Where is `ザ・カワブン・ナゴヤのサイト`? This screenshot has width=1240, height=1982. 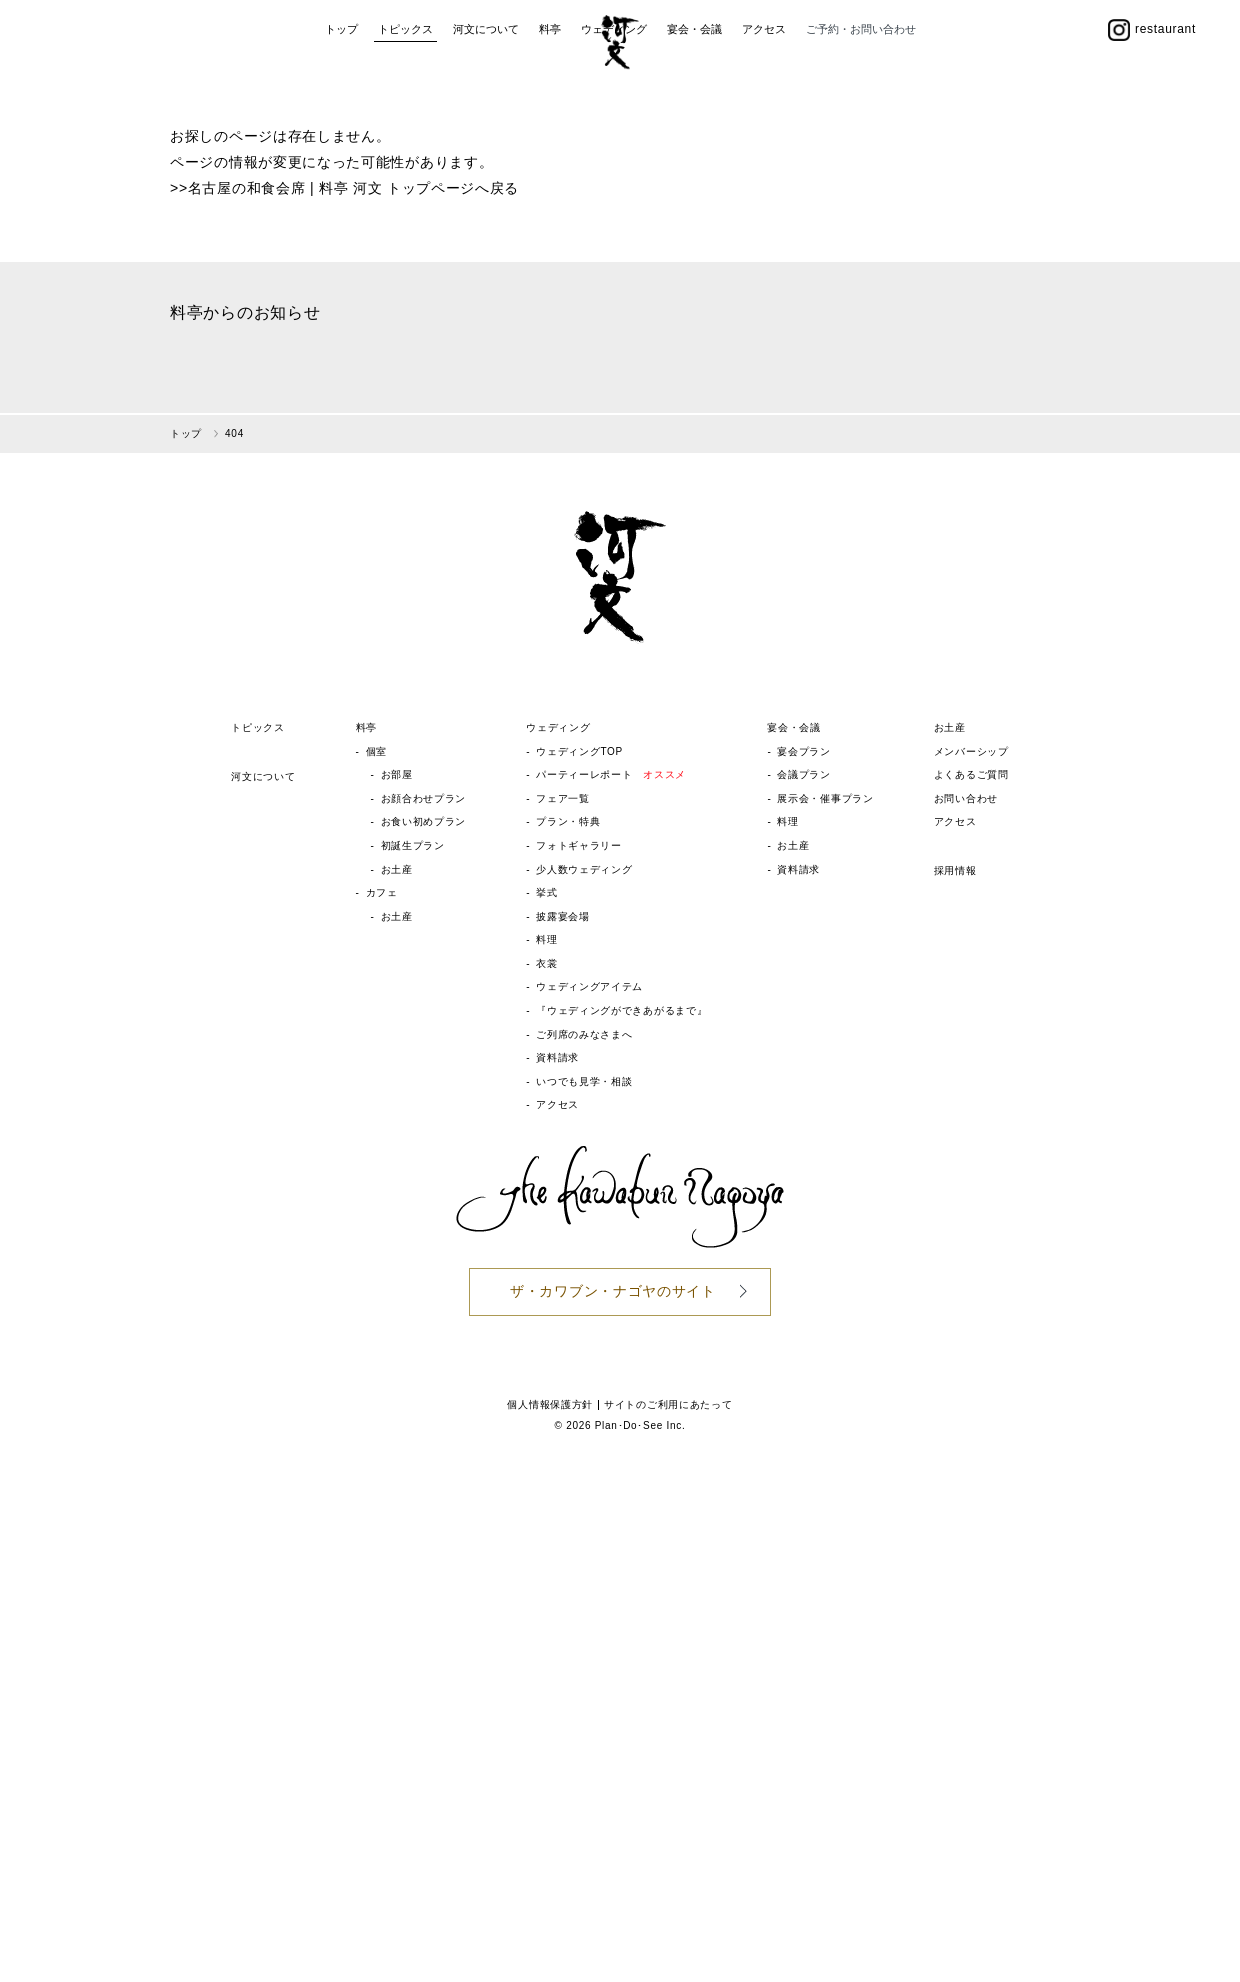 ザ・カワブン・ナゴヤのサイト is located at coordinates (613, 1291).